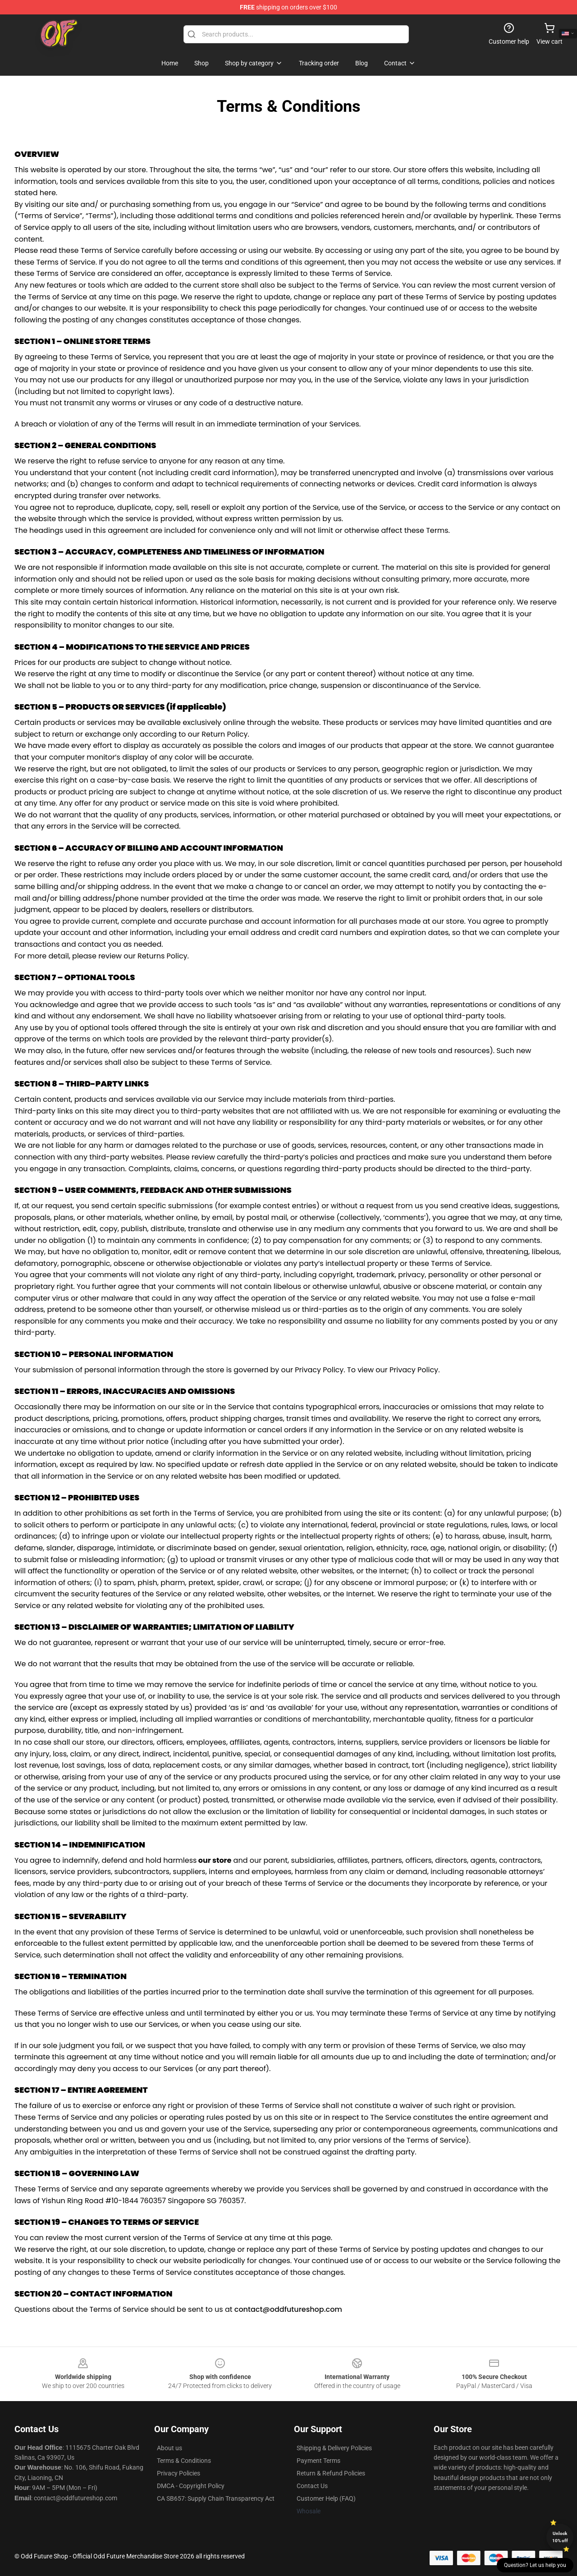 Image resolution: width=577 pixels, height=2576 pixels. I want to click on contact@oddfutureshop.com, so click(288, 2309).